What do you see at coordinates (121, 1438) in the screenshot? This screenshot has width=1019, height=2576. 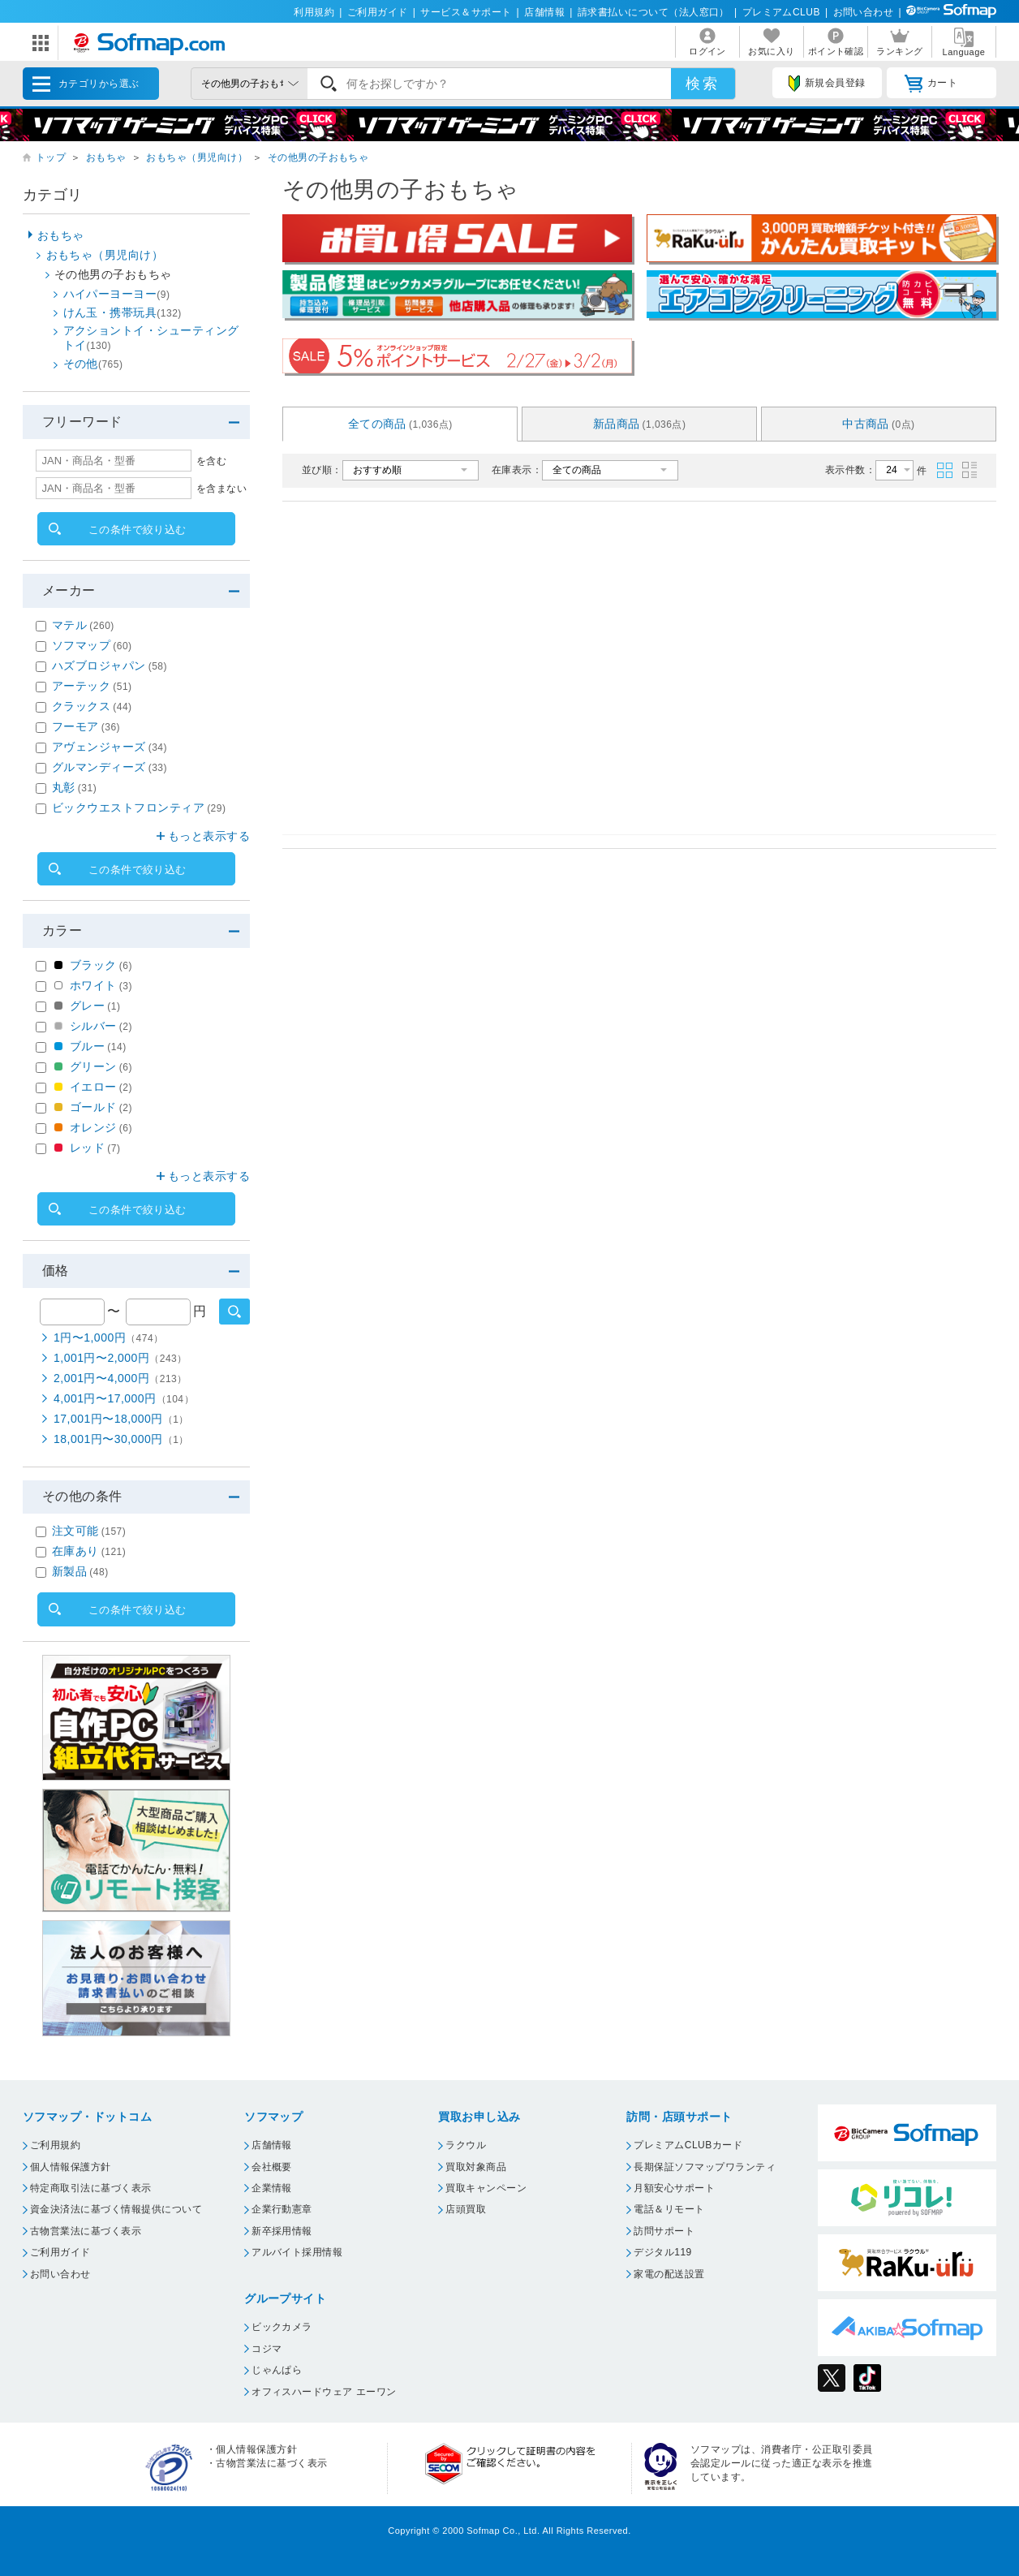 I see `18,001円〜30,000円` at bounding box center [121, 1438].